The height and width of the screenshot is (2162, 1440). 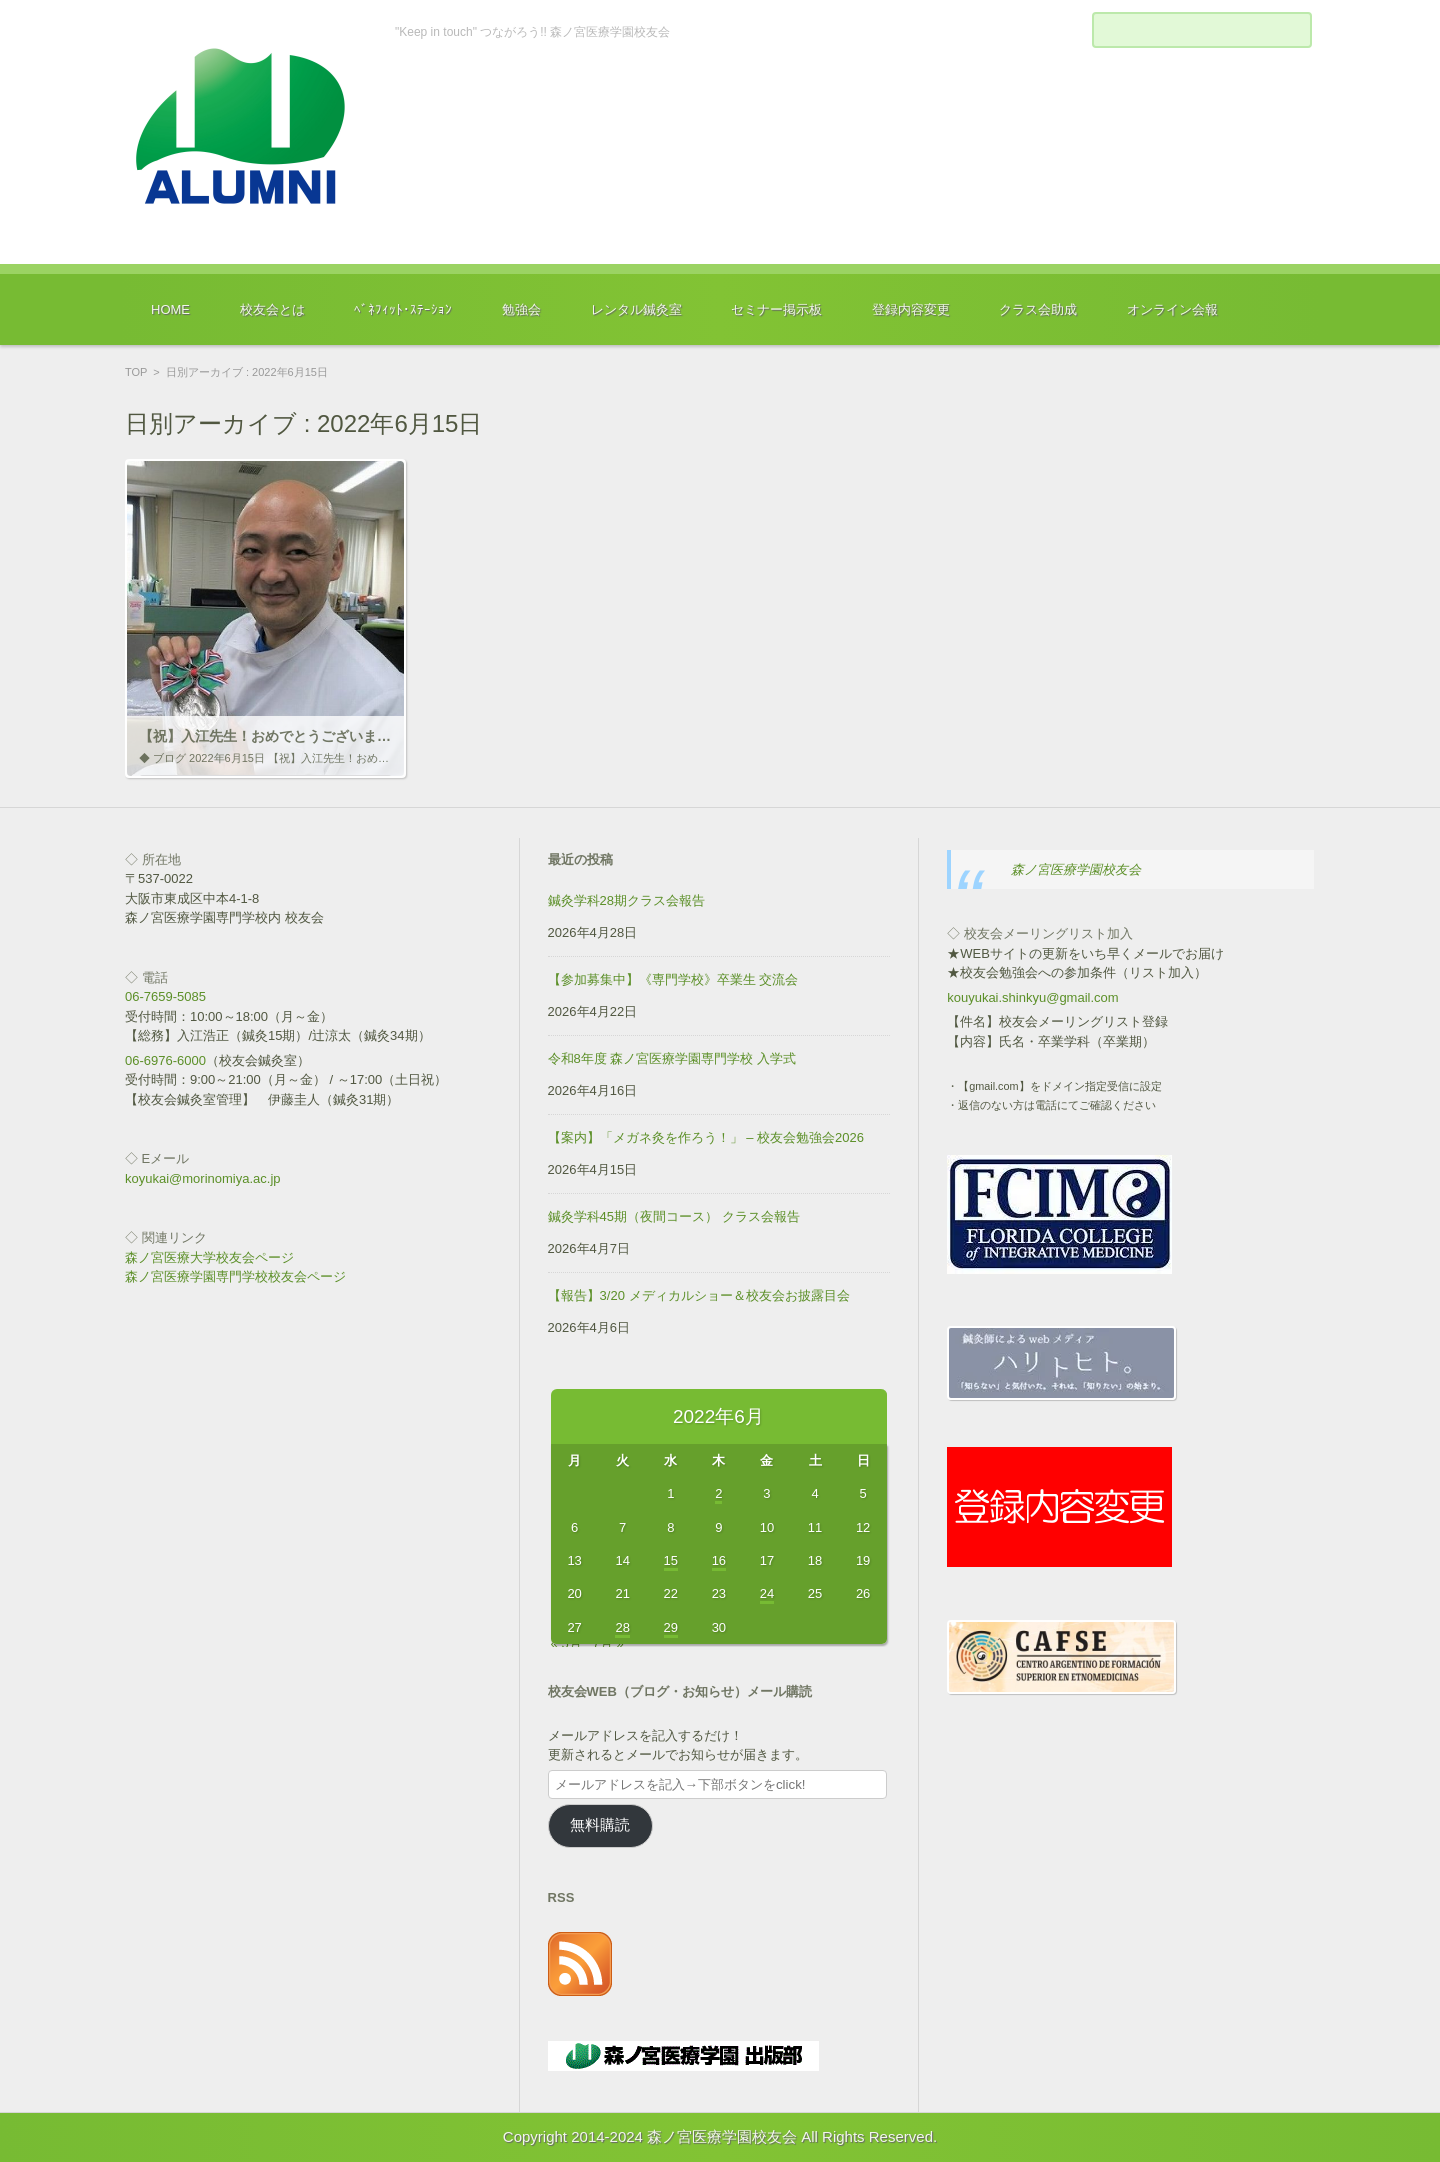 I want to click on 15 [2022年6月15日 に投稿を公開], so click(x=671, y=1560).